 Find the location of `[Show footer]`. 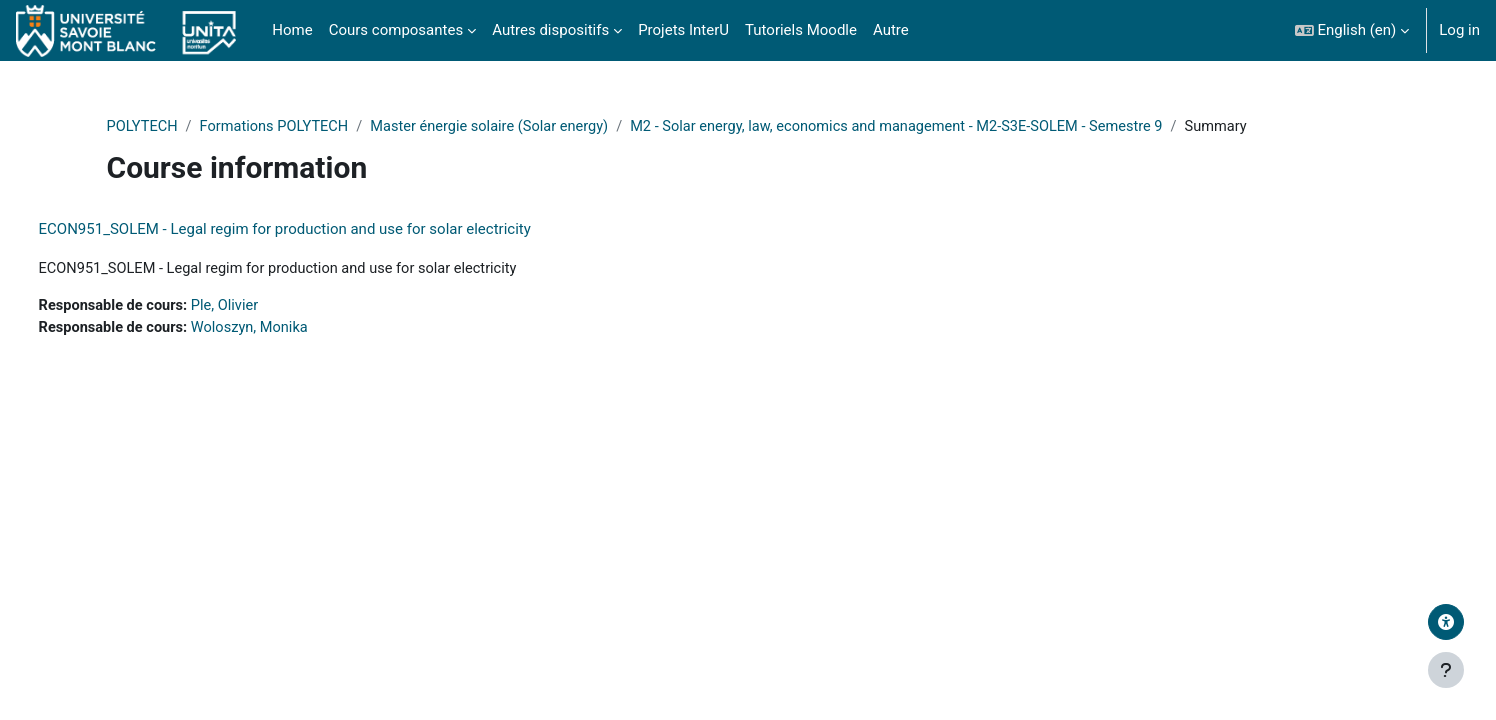

[Show footer] is located at coordinates (1446, 670).